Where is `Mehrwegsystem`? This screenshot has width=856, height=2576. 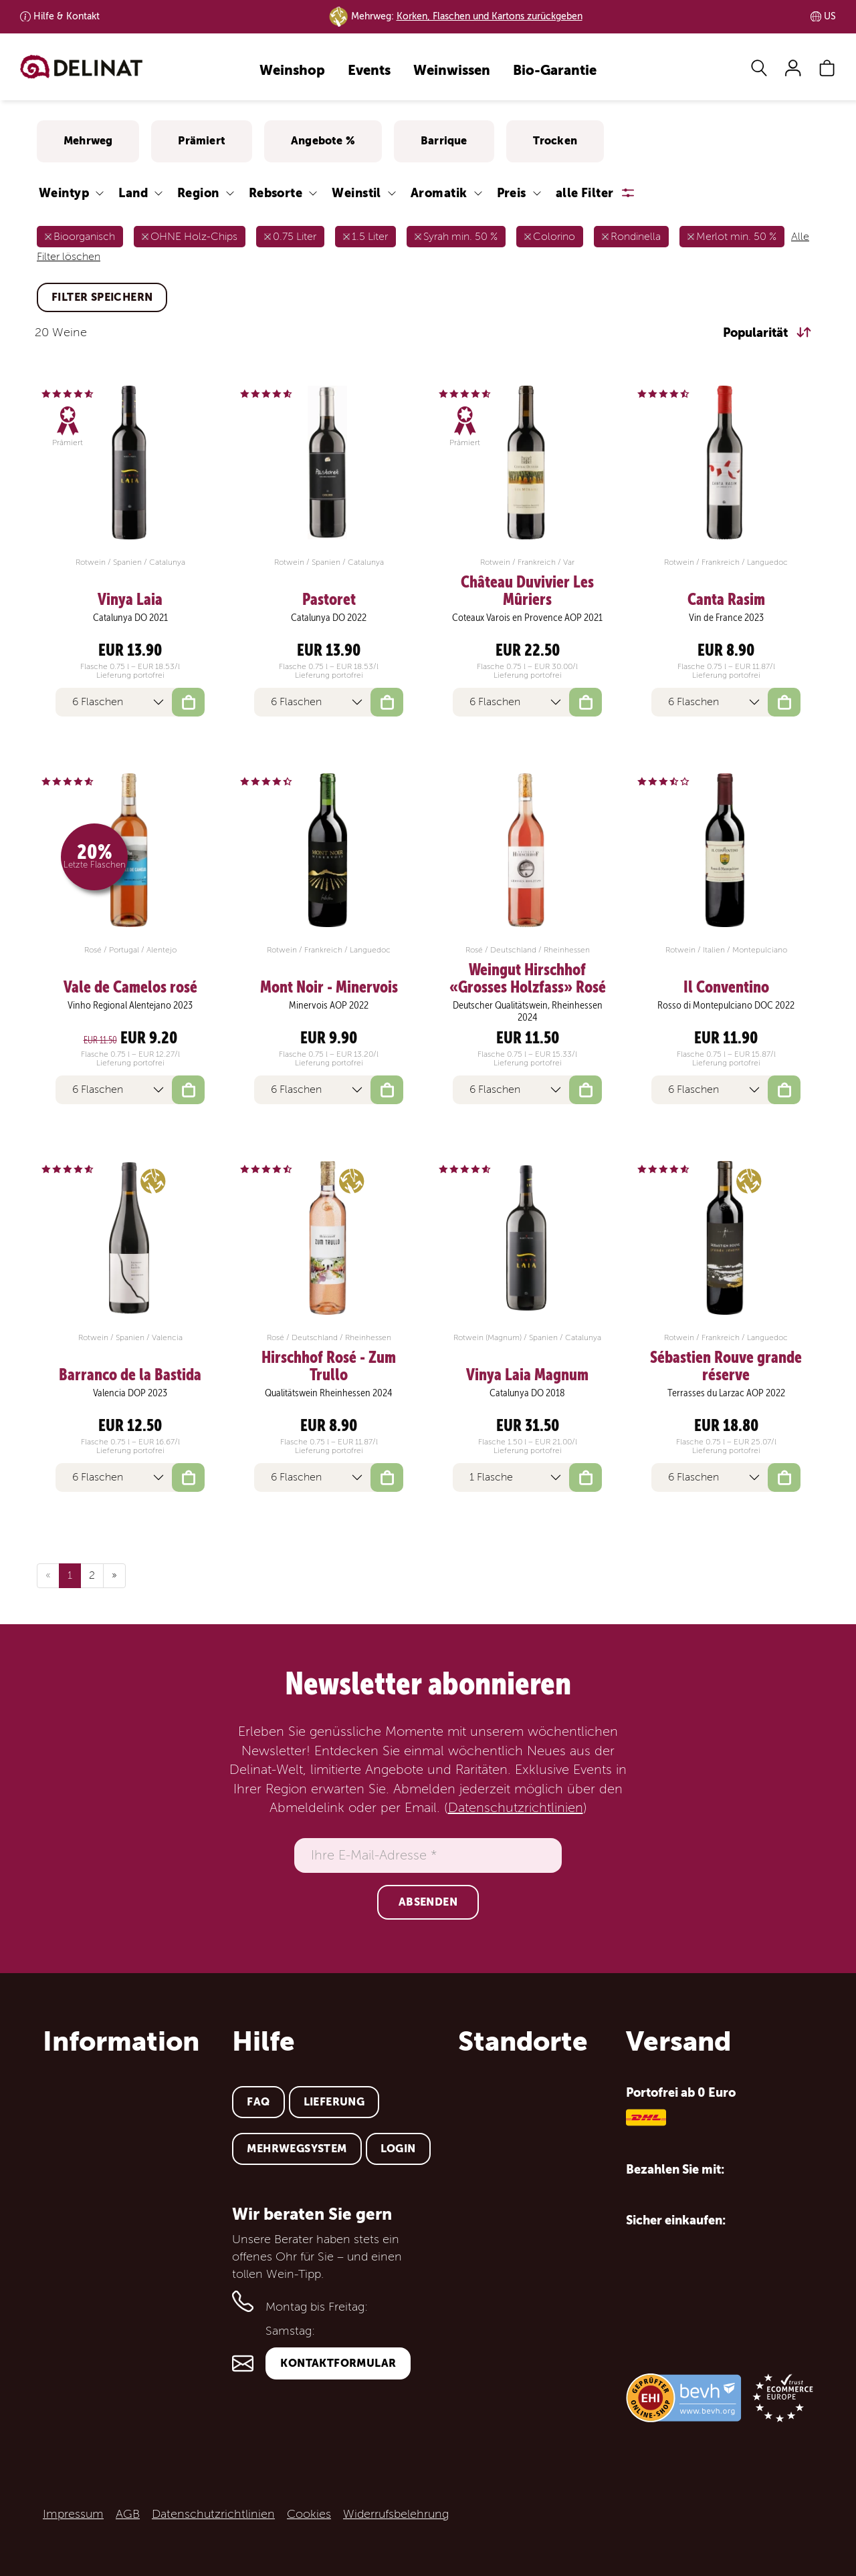 Mehrwegsystem is located at coordinates (296, 2148).